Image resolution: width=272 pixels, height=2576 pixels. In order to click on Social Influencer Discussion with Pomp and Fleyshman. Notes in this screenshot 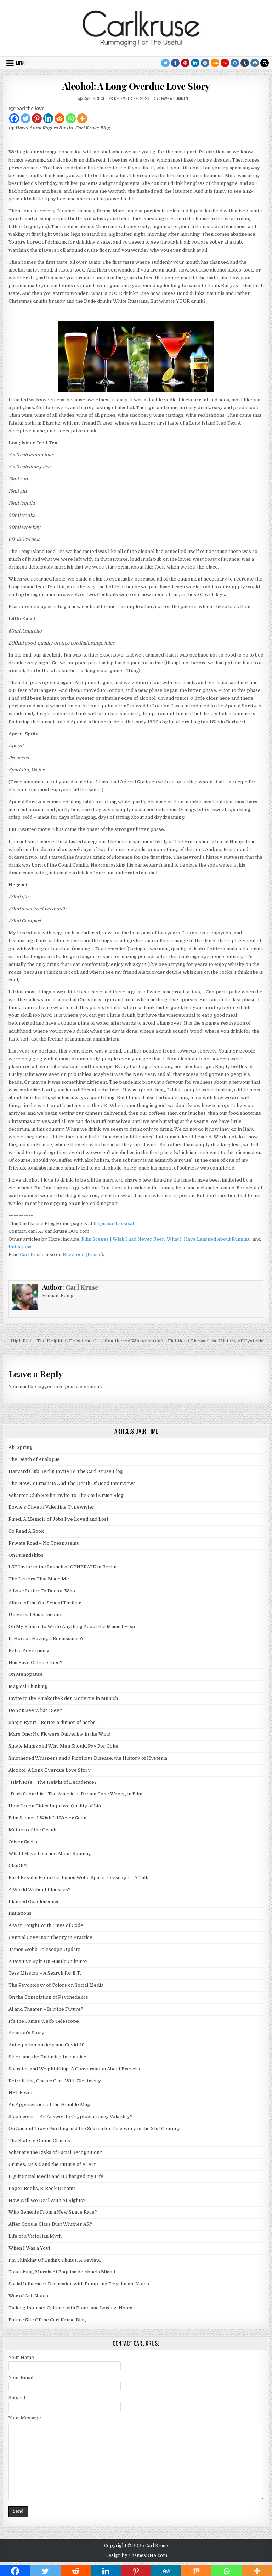, I will do `click(78, 2283)`.